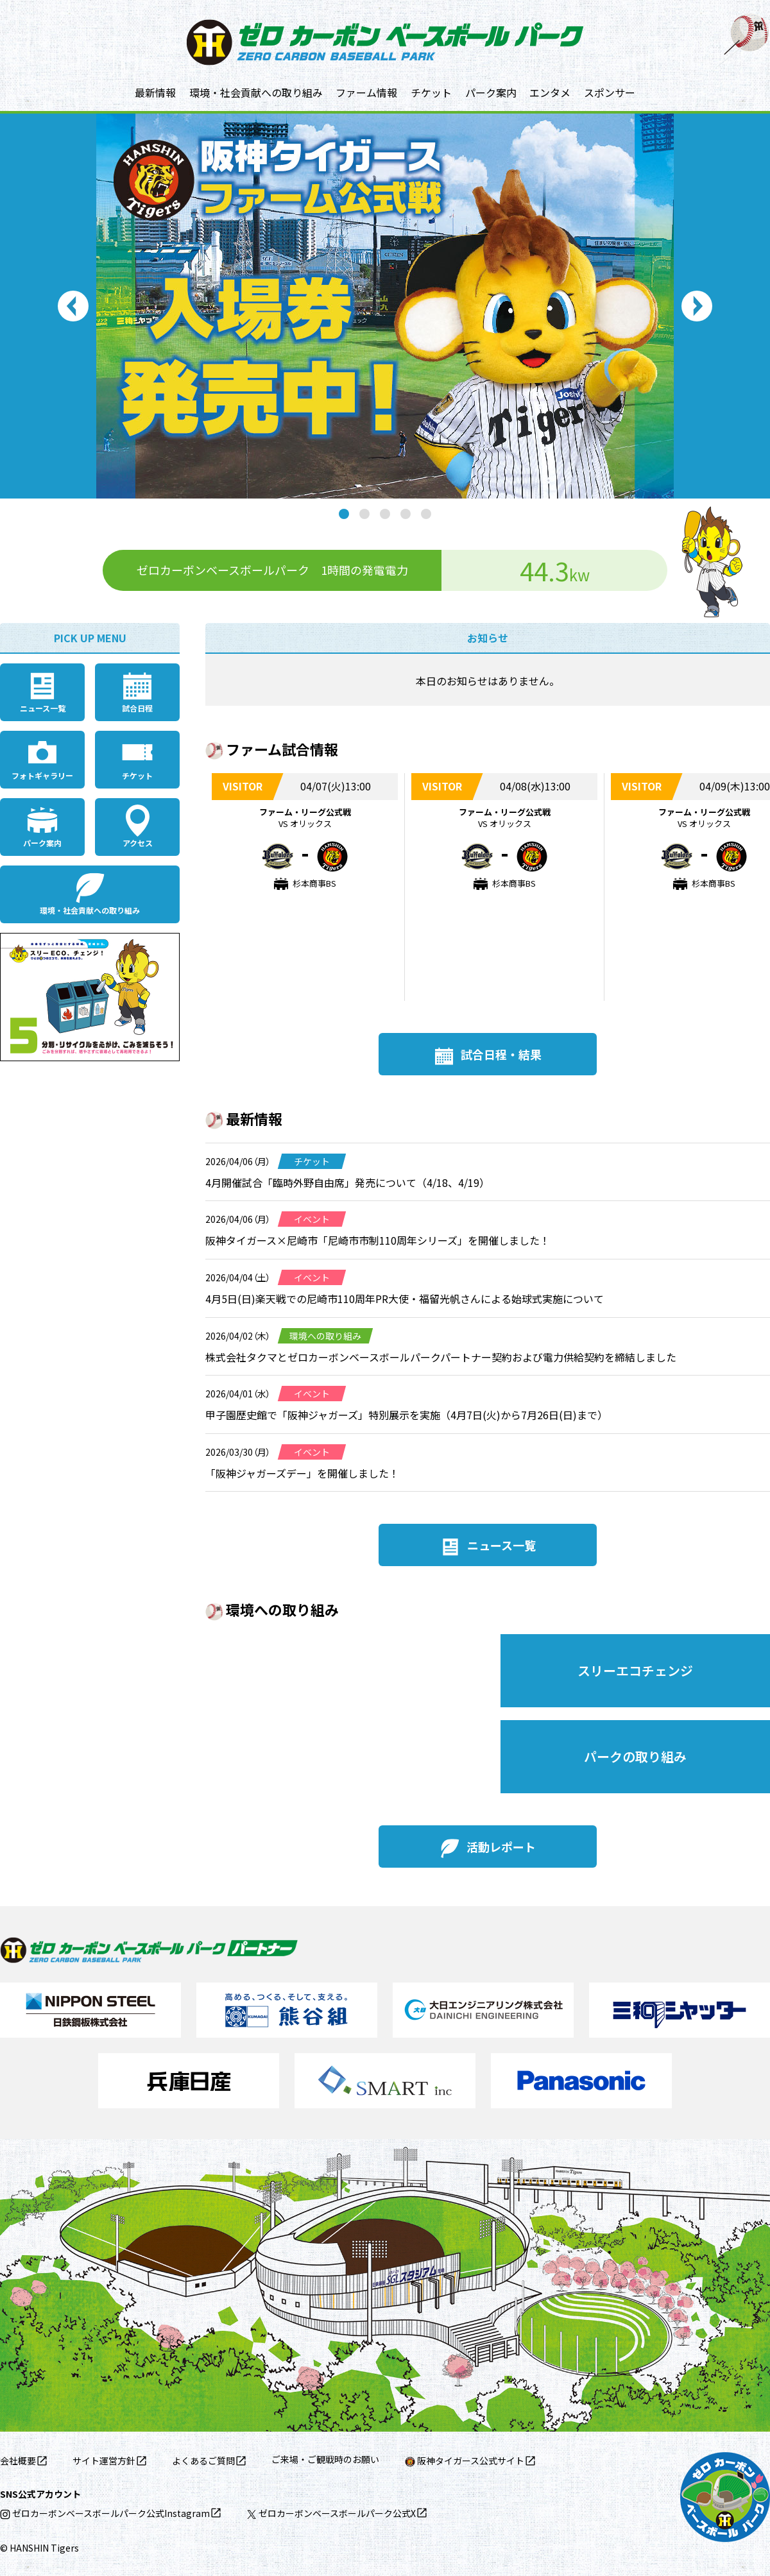  What do you see at coordinates (426, 514) in the screenshot?
I see `5 [tab]` at bounding box center [426, 514].